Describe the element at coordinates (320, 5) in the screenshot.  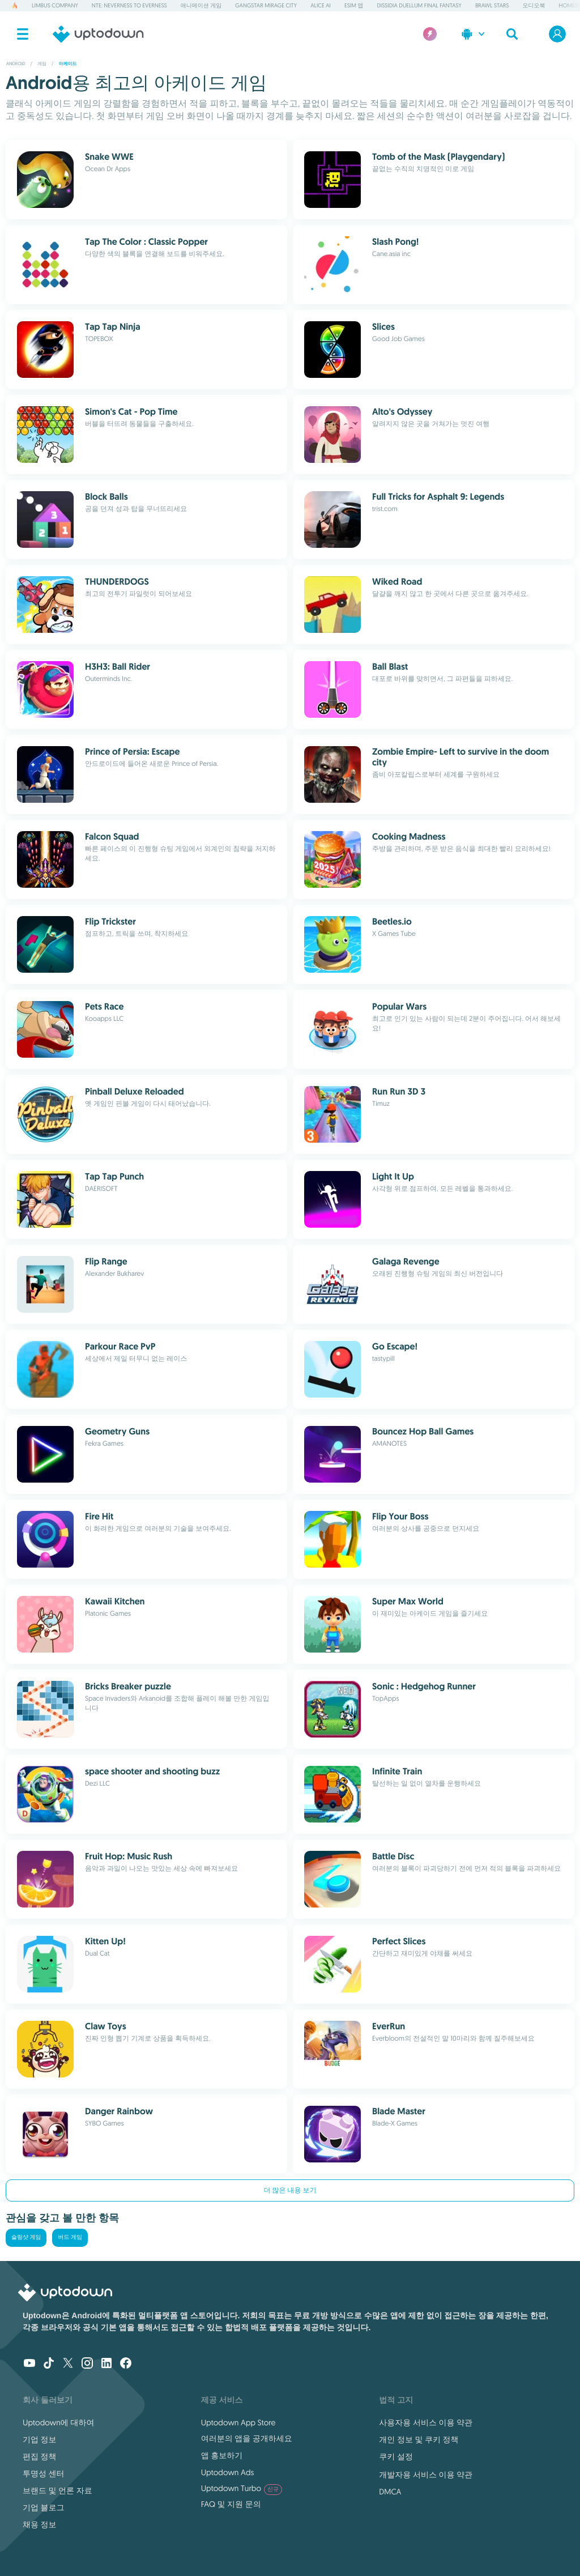
I see `Alice AI` at that location.